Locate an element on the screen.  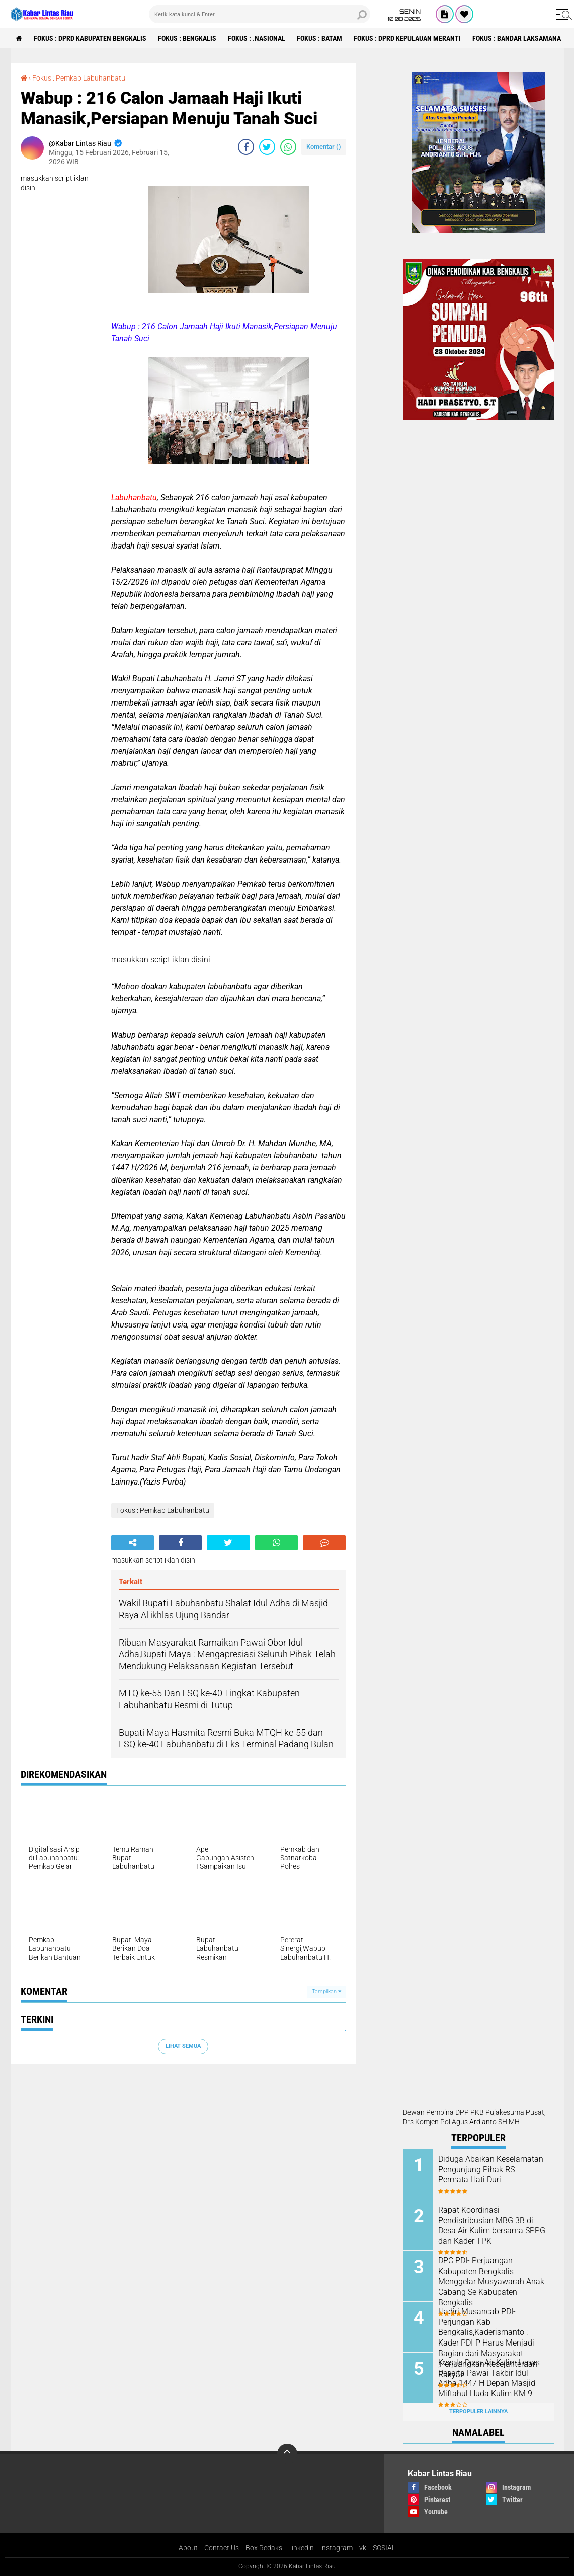
Fokus : DPRD Kabupaten Bengkalis is located at coordinates (90, 38).